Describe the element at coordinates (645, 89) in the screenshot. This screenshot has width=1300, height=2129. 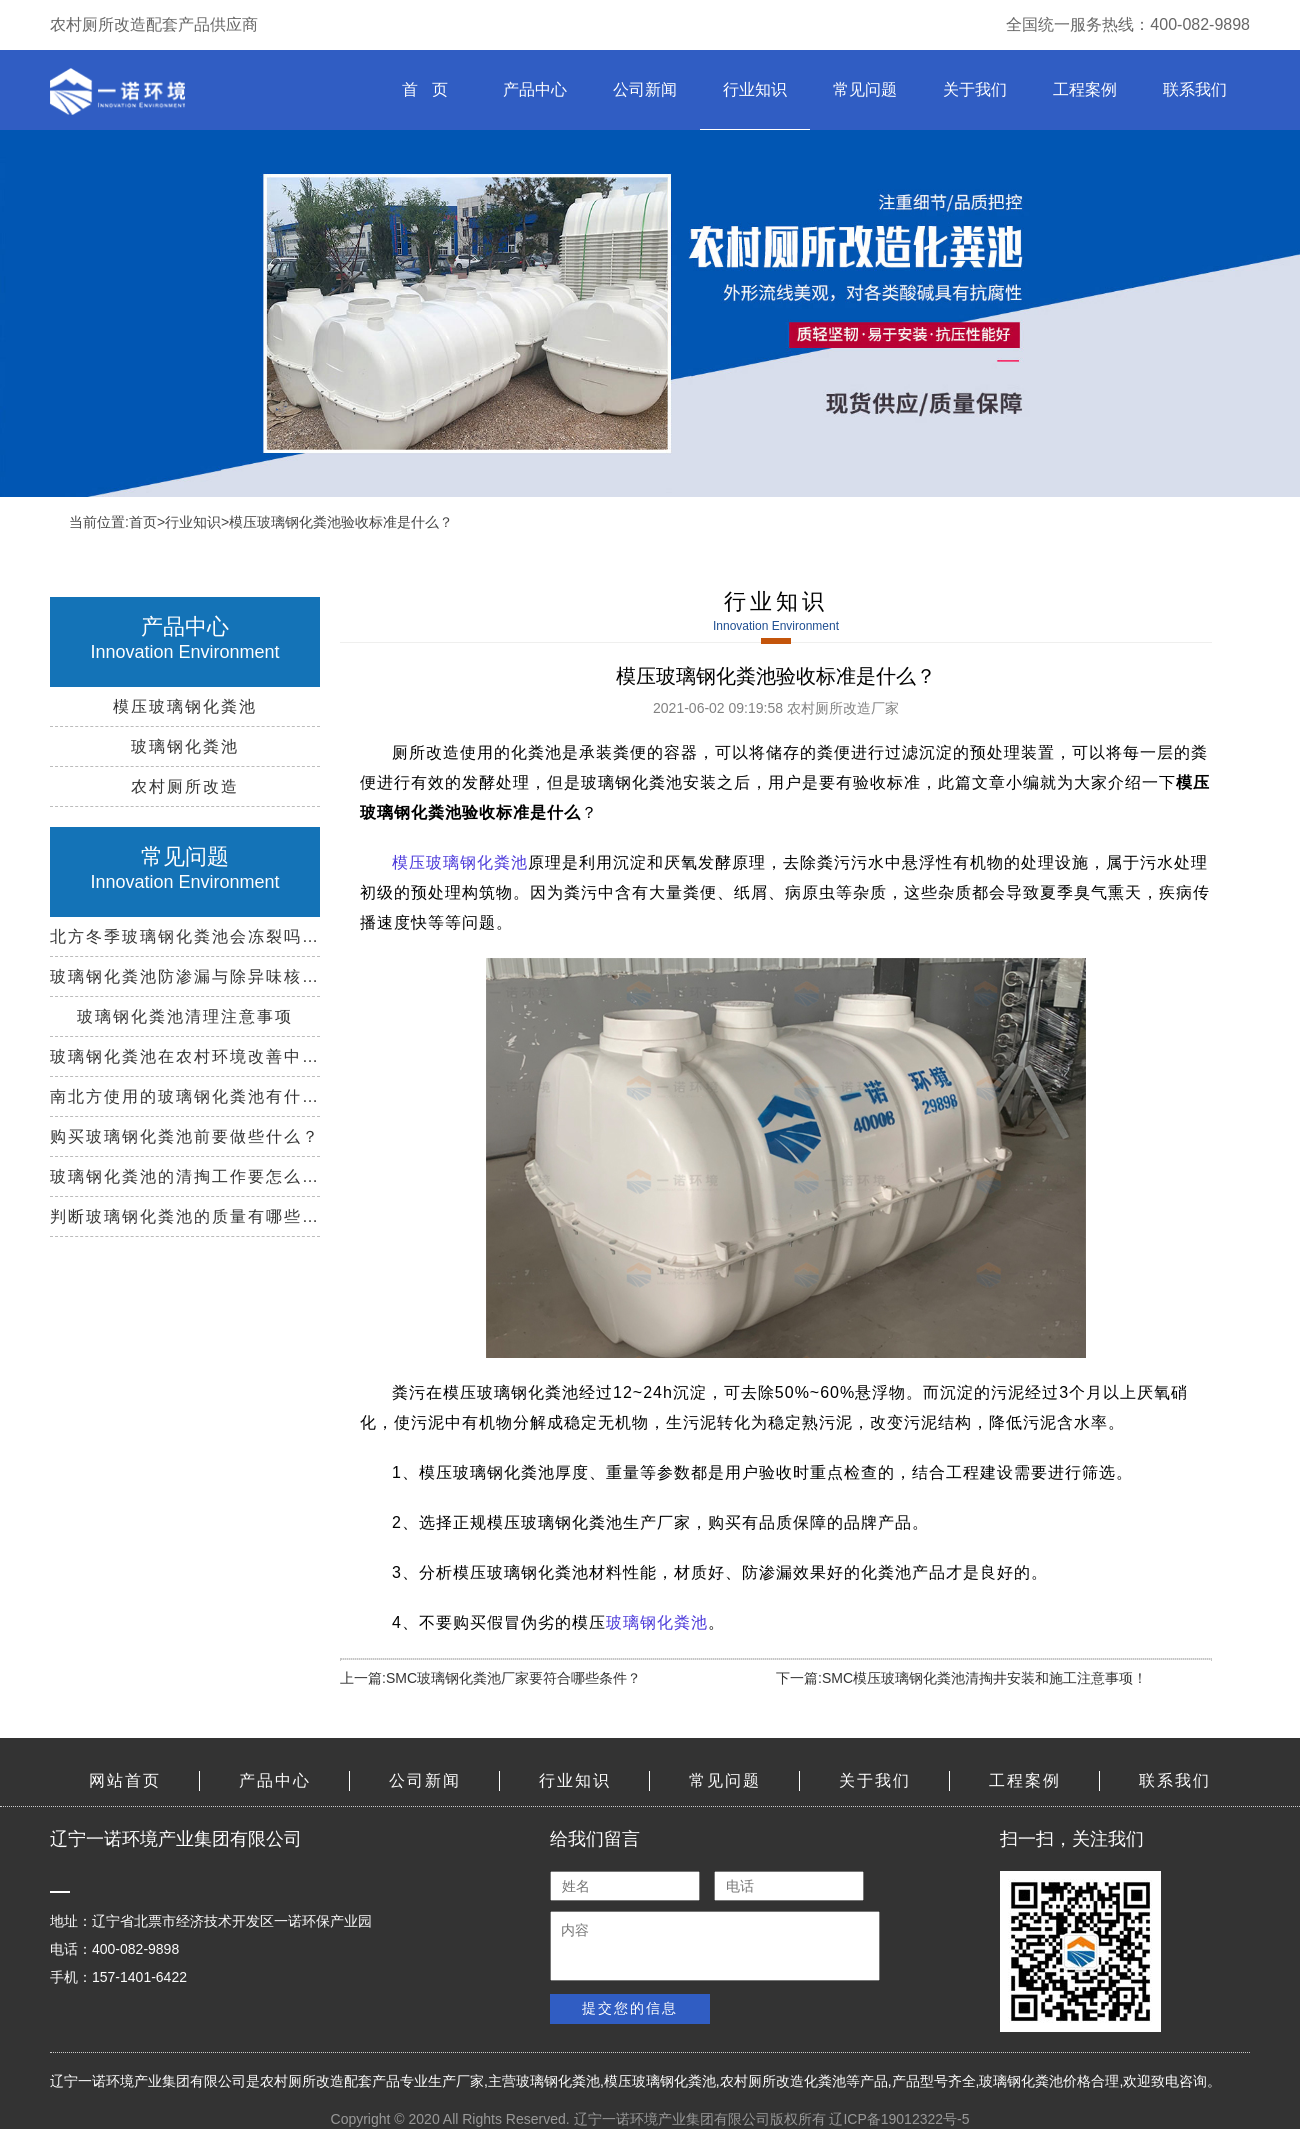
I see `公司新闻` at that location.